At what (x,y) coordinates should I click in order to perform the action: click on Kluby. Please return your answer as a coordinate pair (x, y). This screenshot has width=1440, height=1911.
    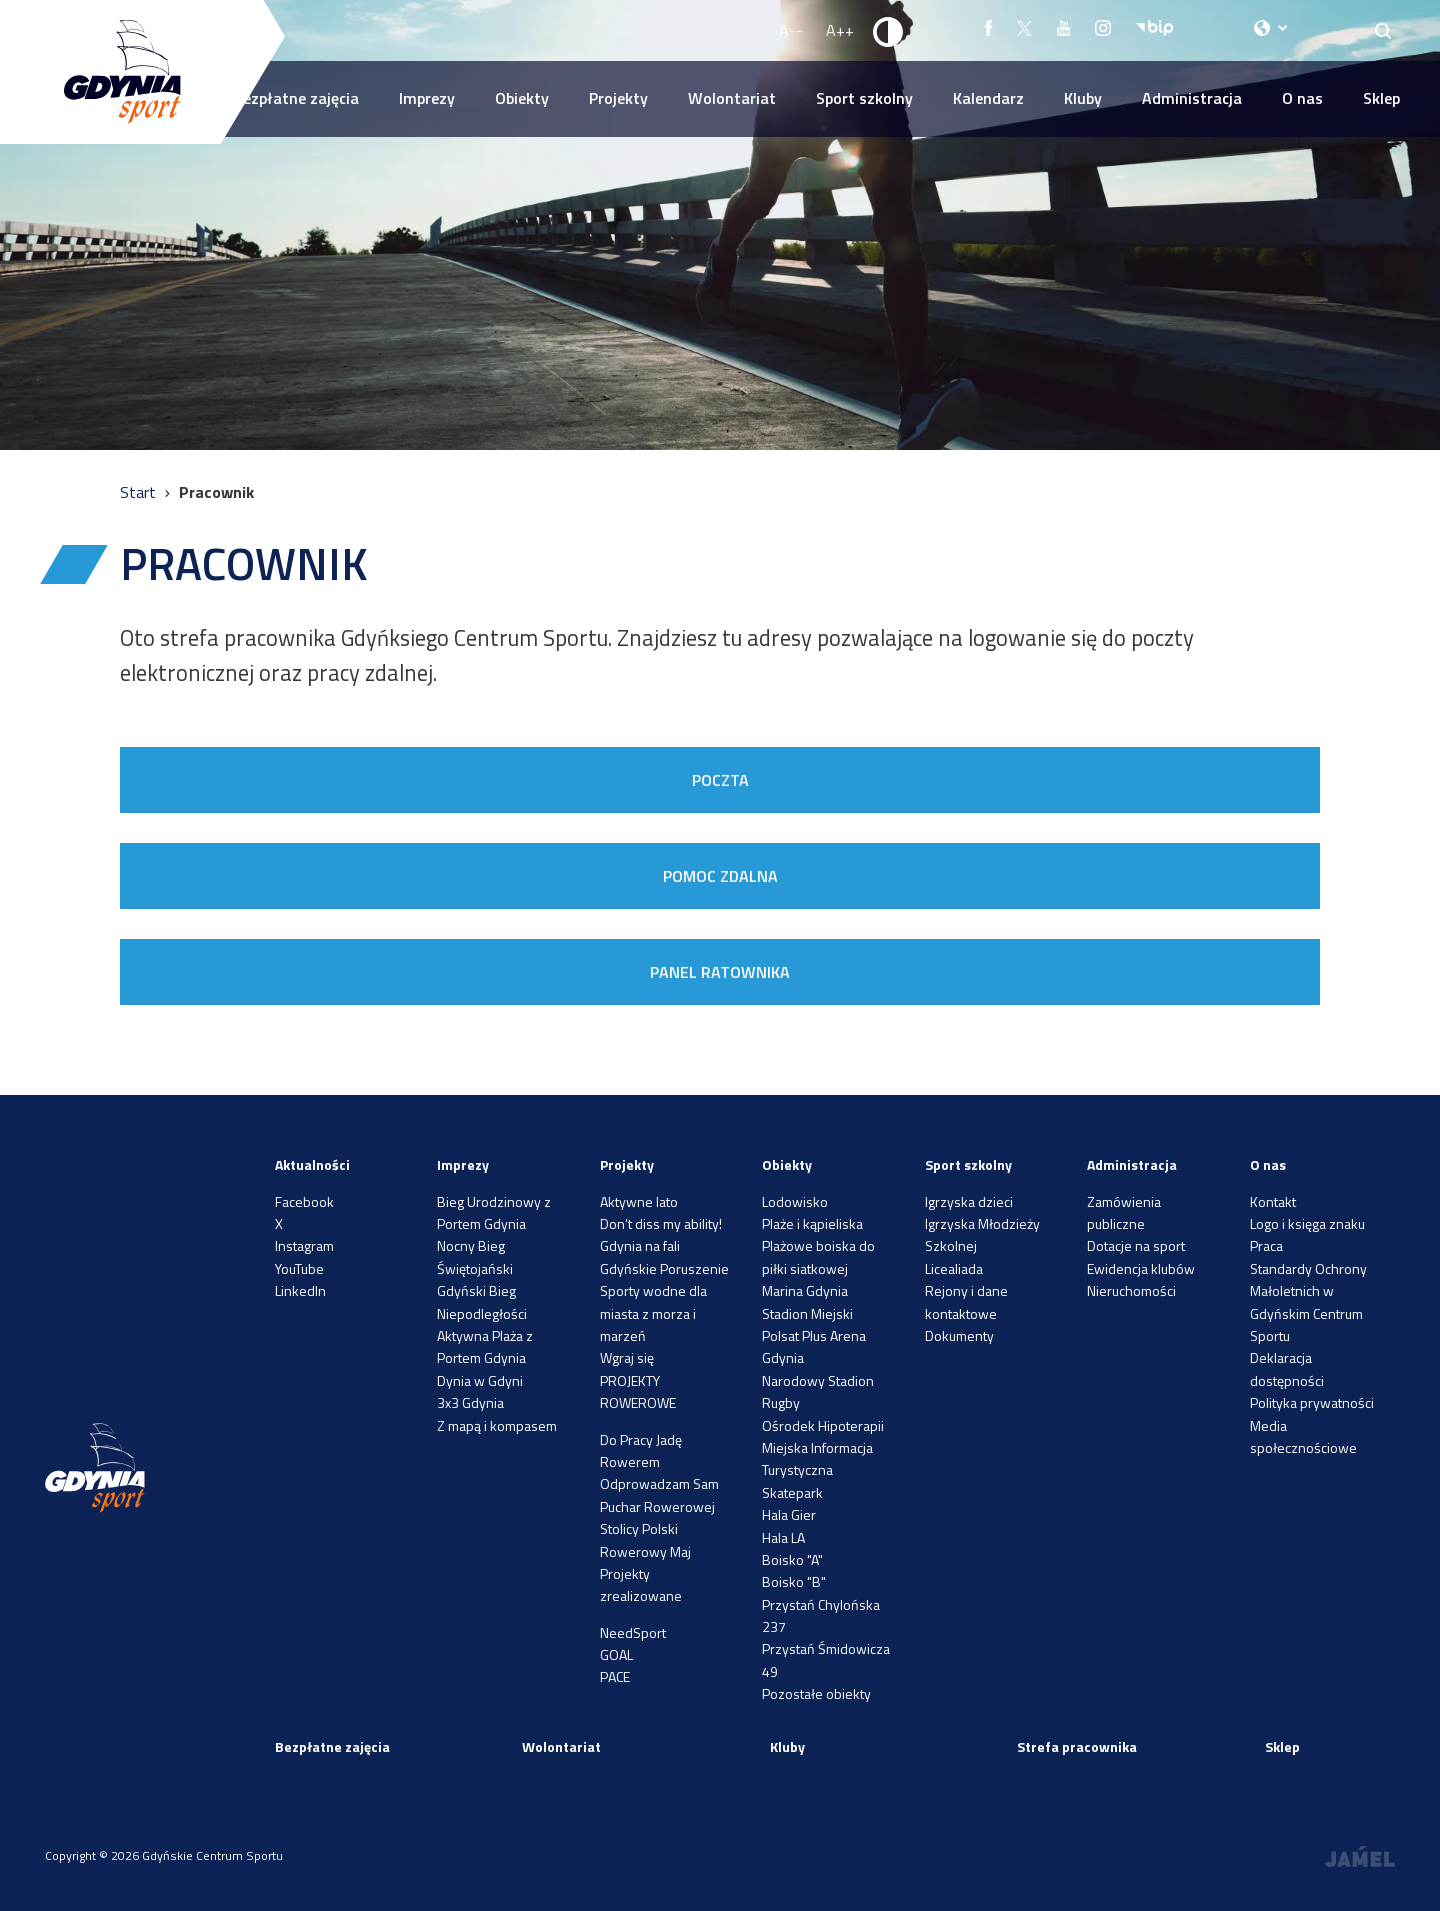
    Looking at the image, I should click on (1083, 98).